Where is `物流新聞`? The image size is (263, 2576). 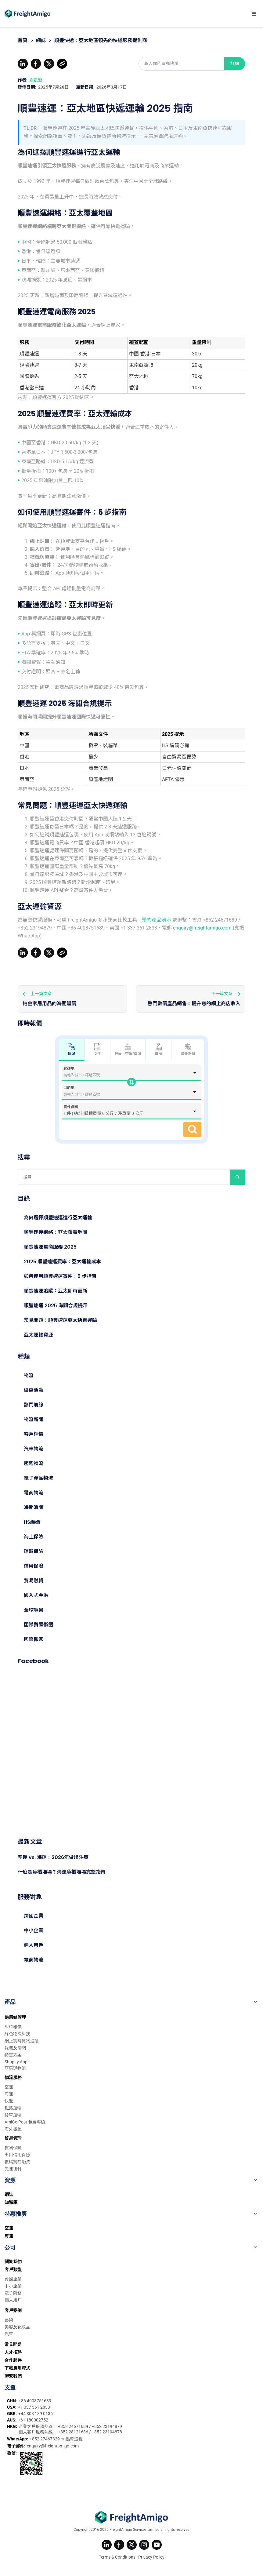 物流新聞 is located at coordinates (33, 1419).